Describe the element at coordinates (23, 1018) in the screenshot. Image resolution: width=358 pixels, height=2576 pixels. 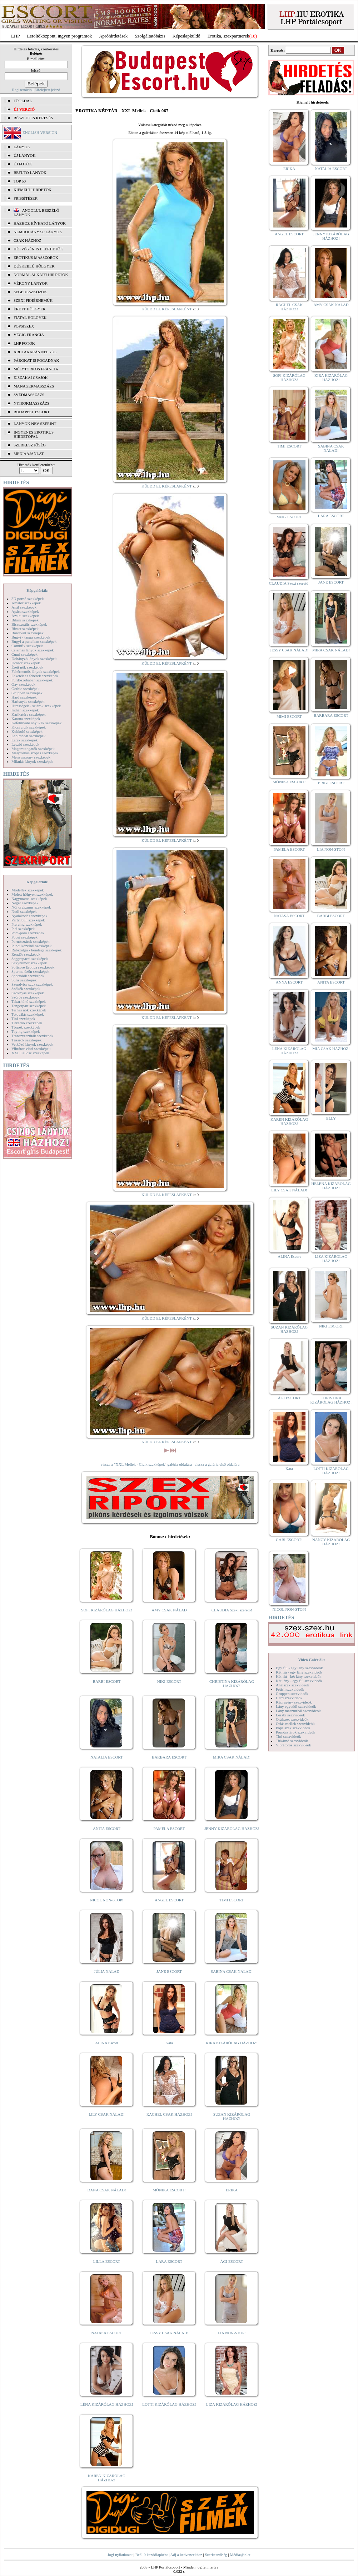
I see `Tini szexképek` at that location.